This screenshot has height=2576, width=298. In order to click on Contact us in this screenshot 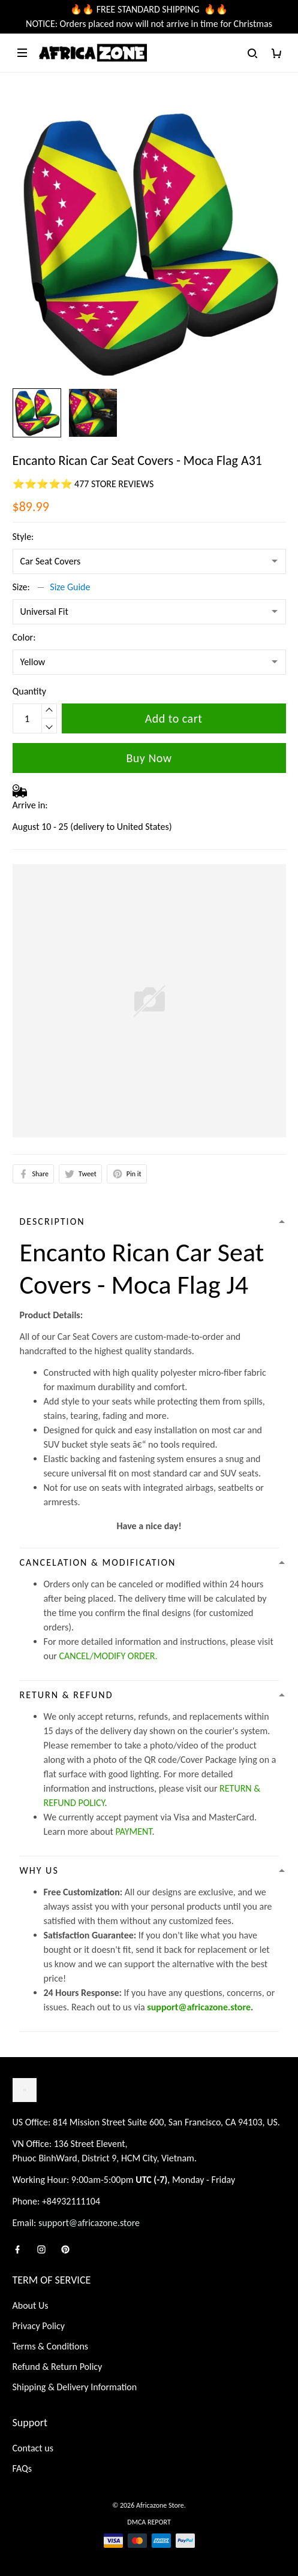, I will do `click(33, 2448)`.